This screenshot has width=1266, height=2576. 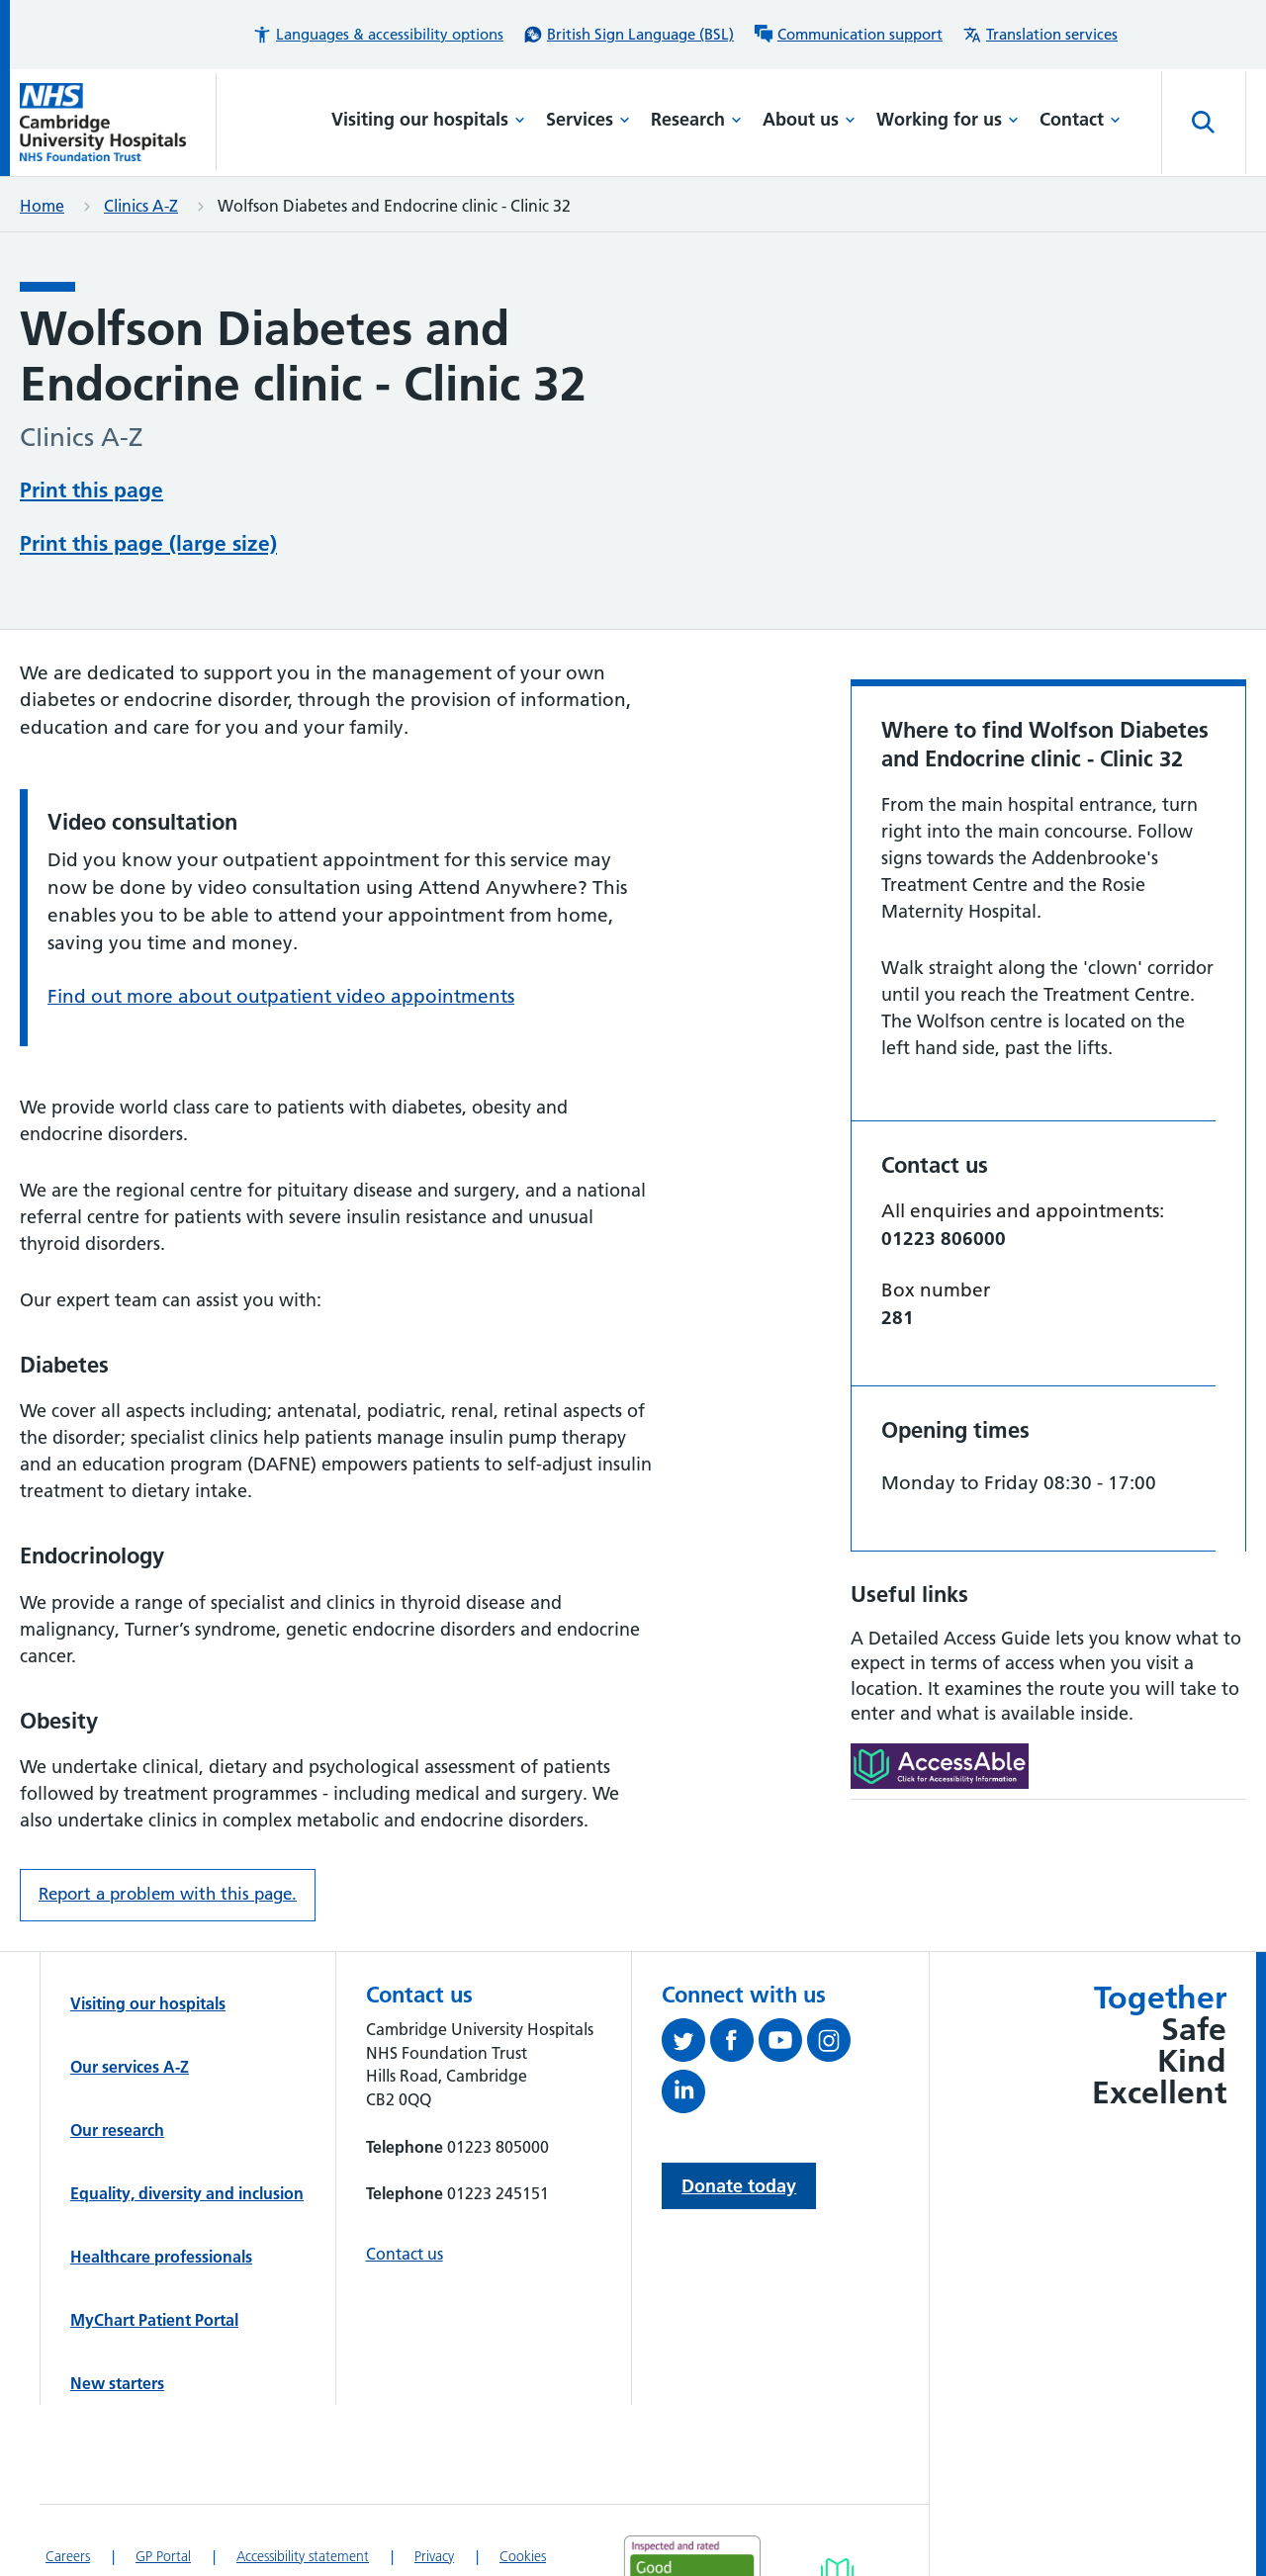 I want to click on [Follow us on Twitter (opens in a new tab)], so click(x=686, y=2044).